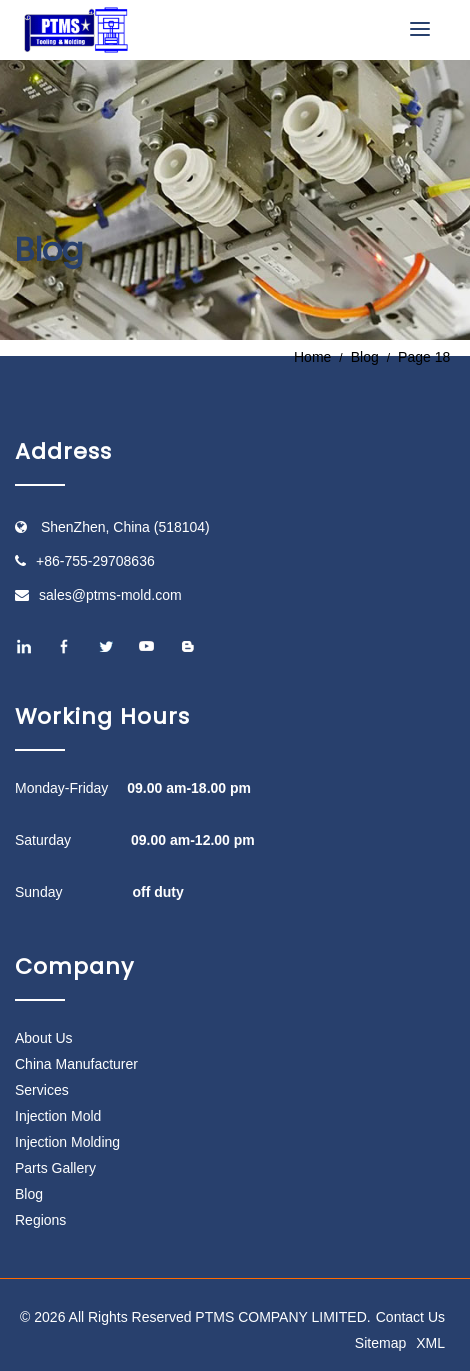 The width and height of the screenshot is (470, 1371). Describe the element at coordinates (58, 1116) in the screenshot. I see `Injection Mold` at that location.